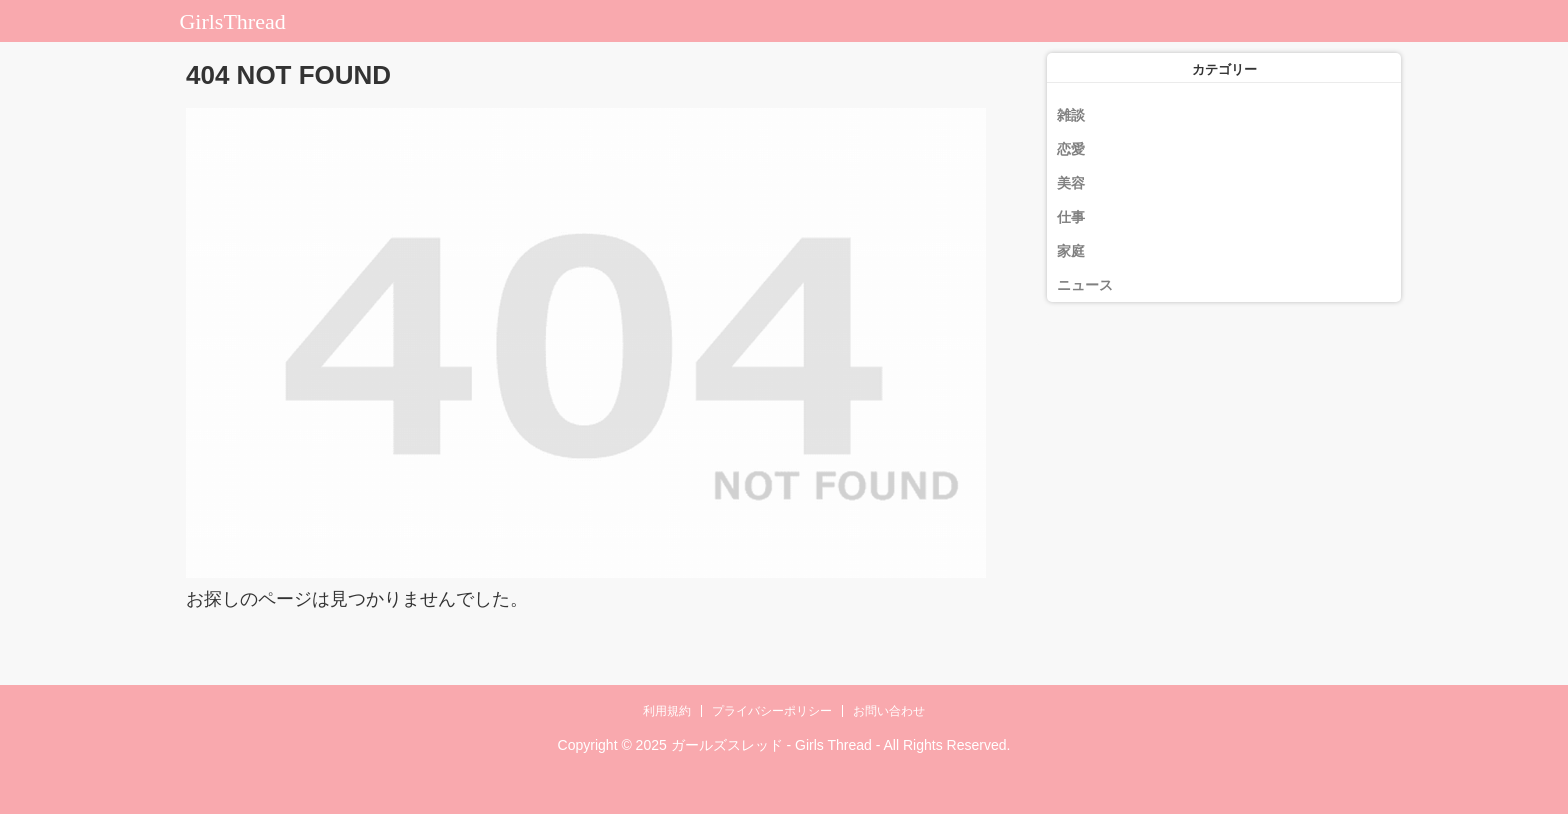  Describe the element at coordinates (1071, 183) in the screenshot. I see `美容` at that location.